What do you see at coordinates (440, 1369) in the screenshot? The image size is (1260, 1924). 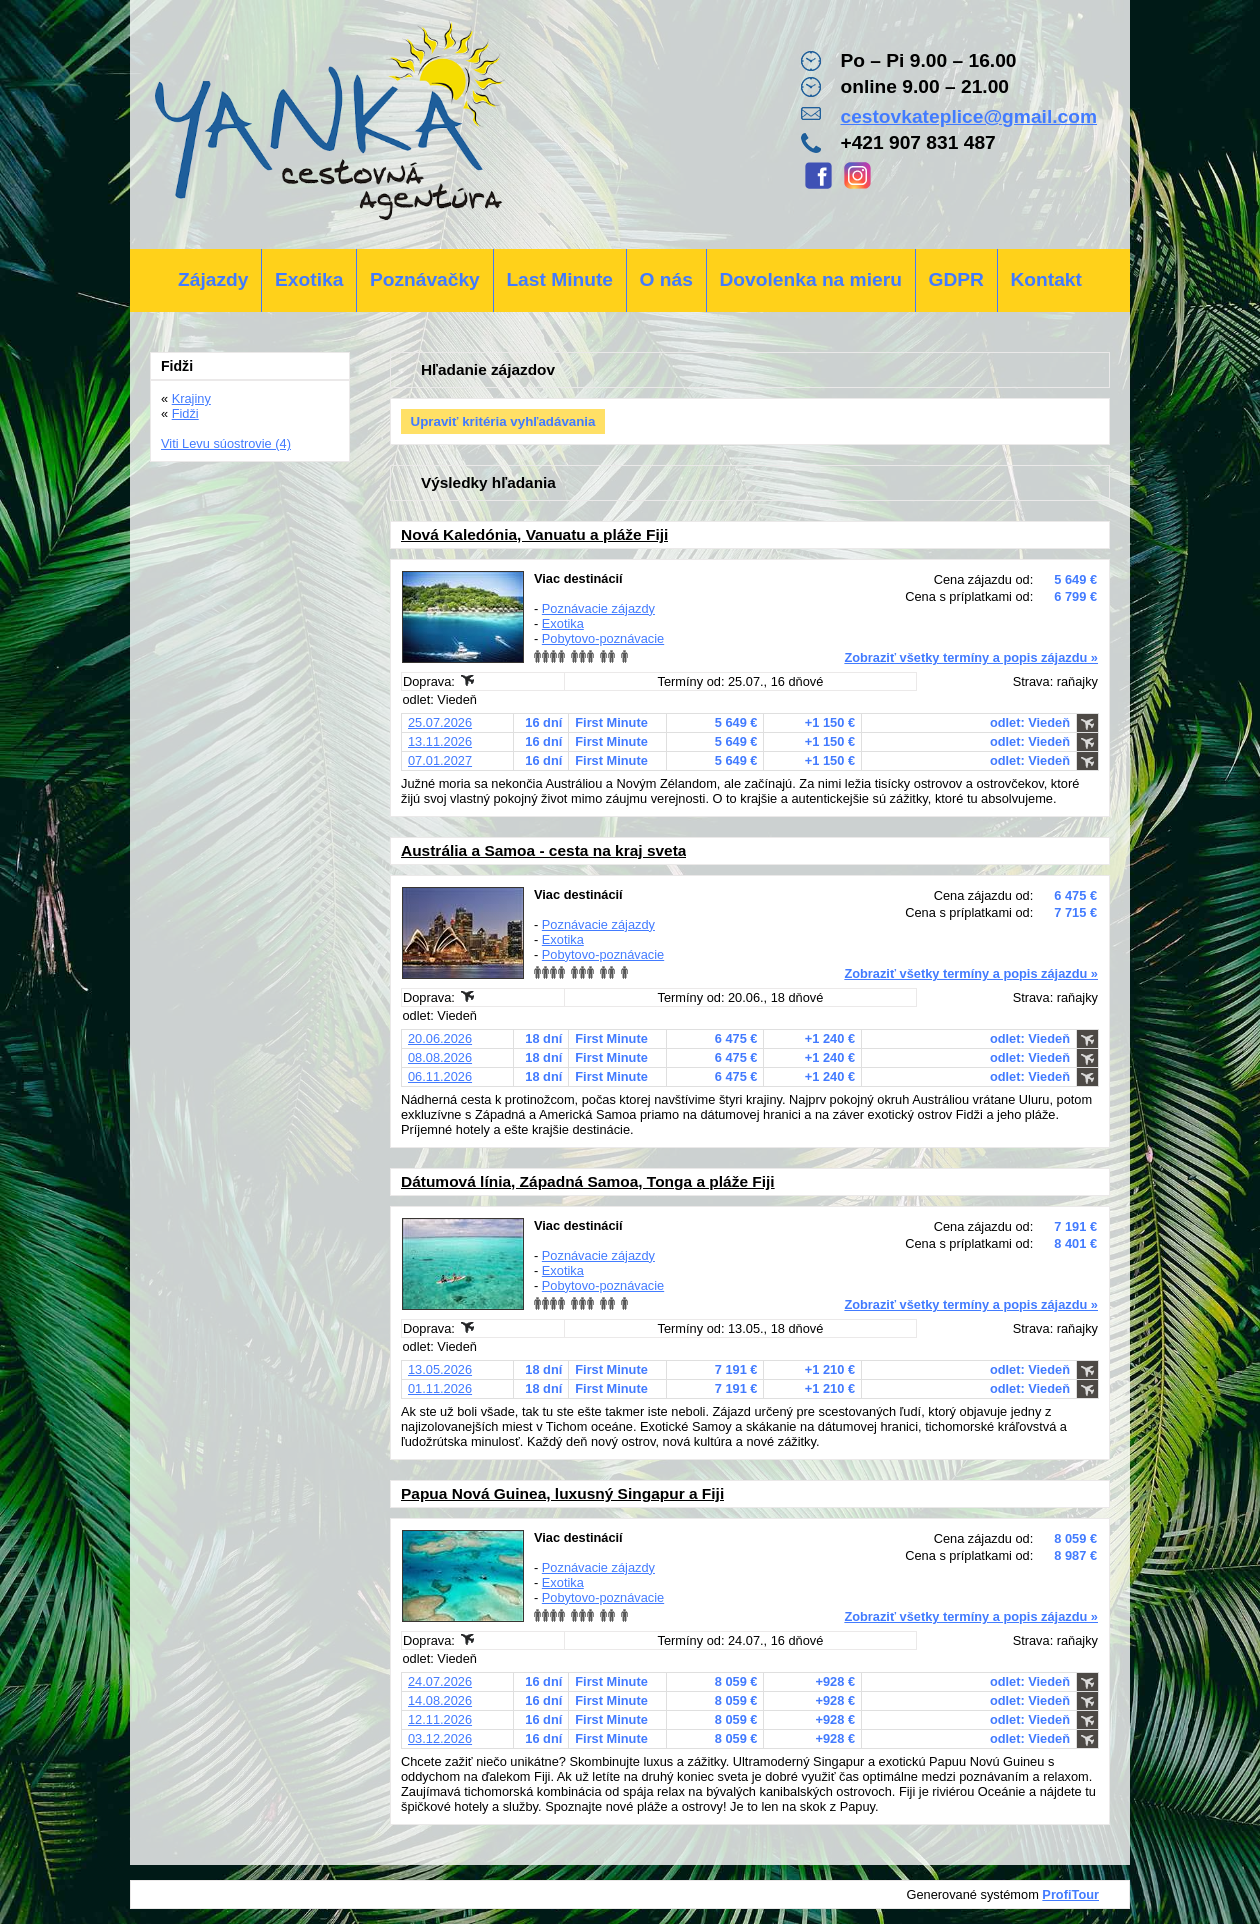 I see `13.05.2026` at bounding box center [440, 1369].